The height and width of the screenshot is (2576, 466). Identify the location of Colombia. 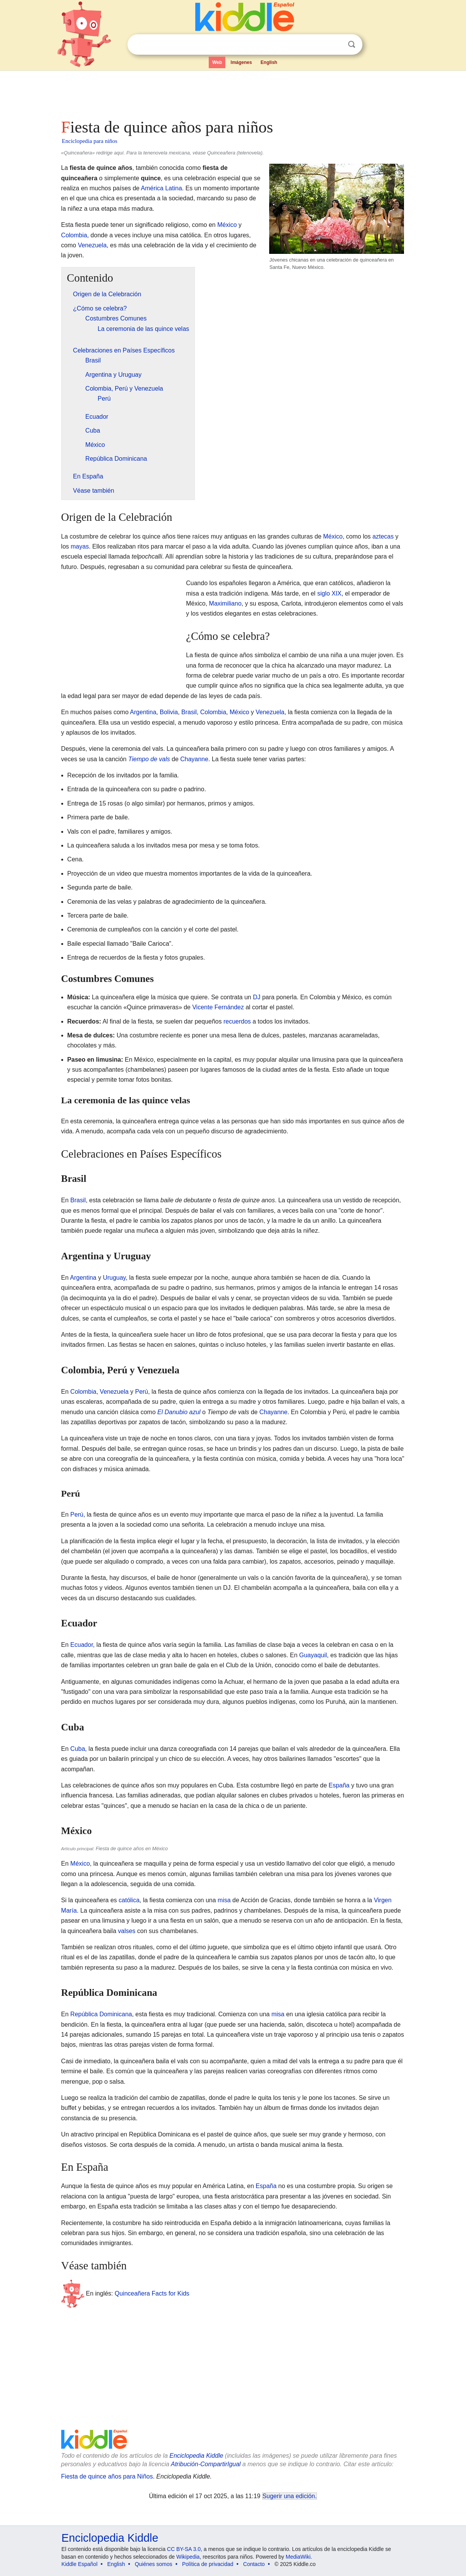
(74, 235).